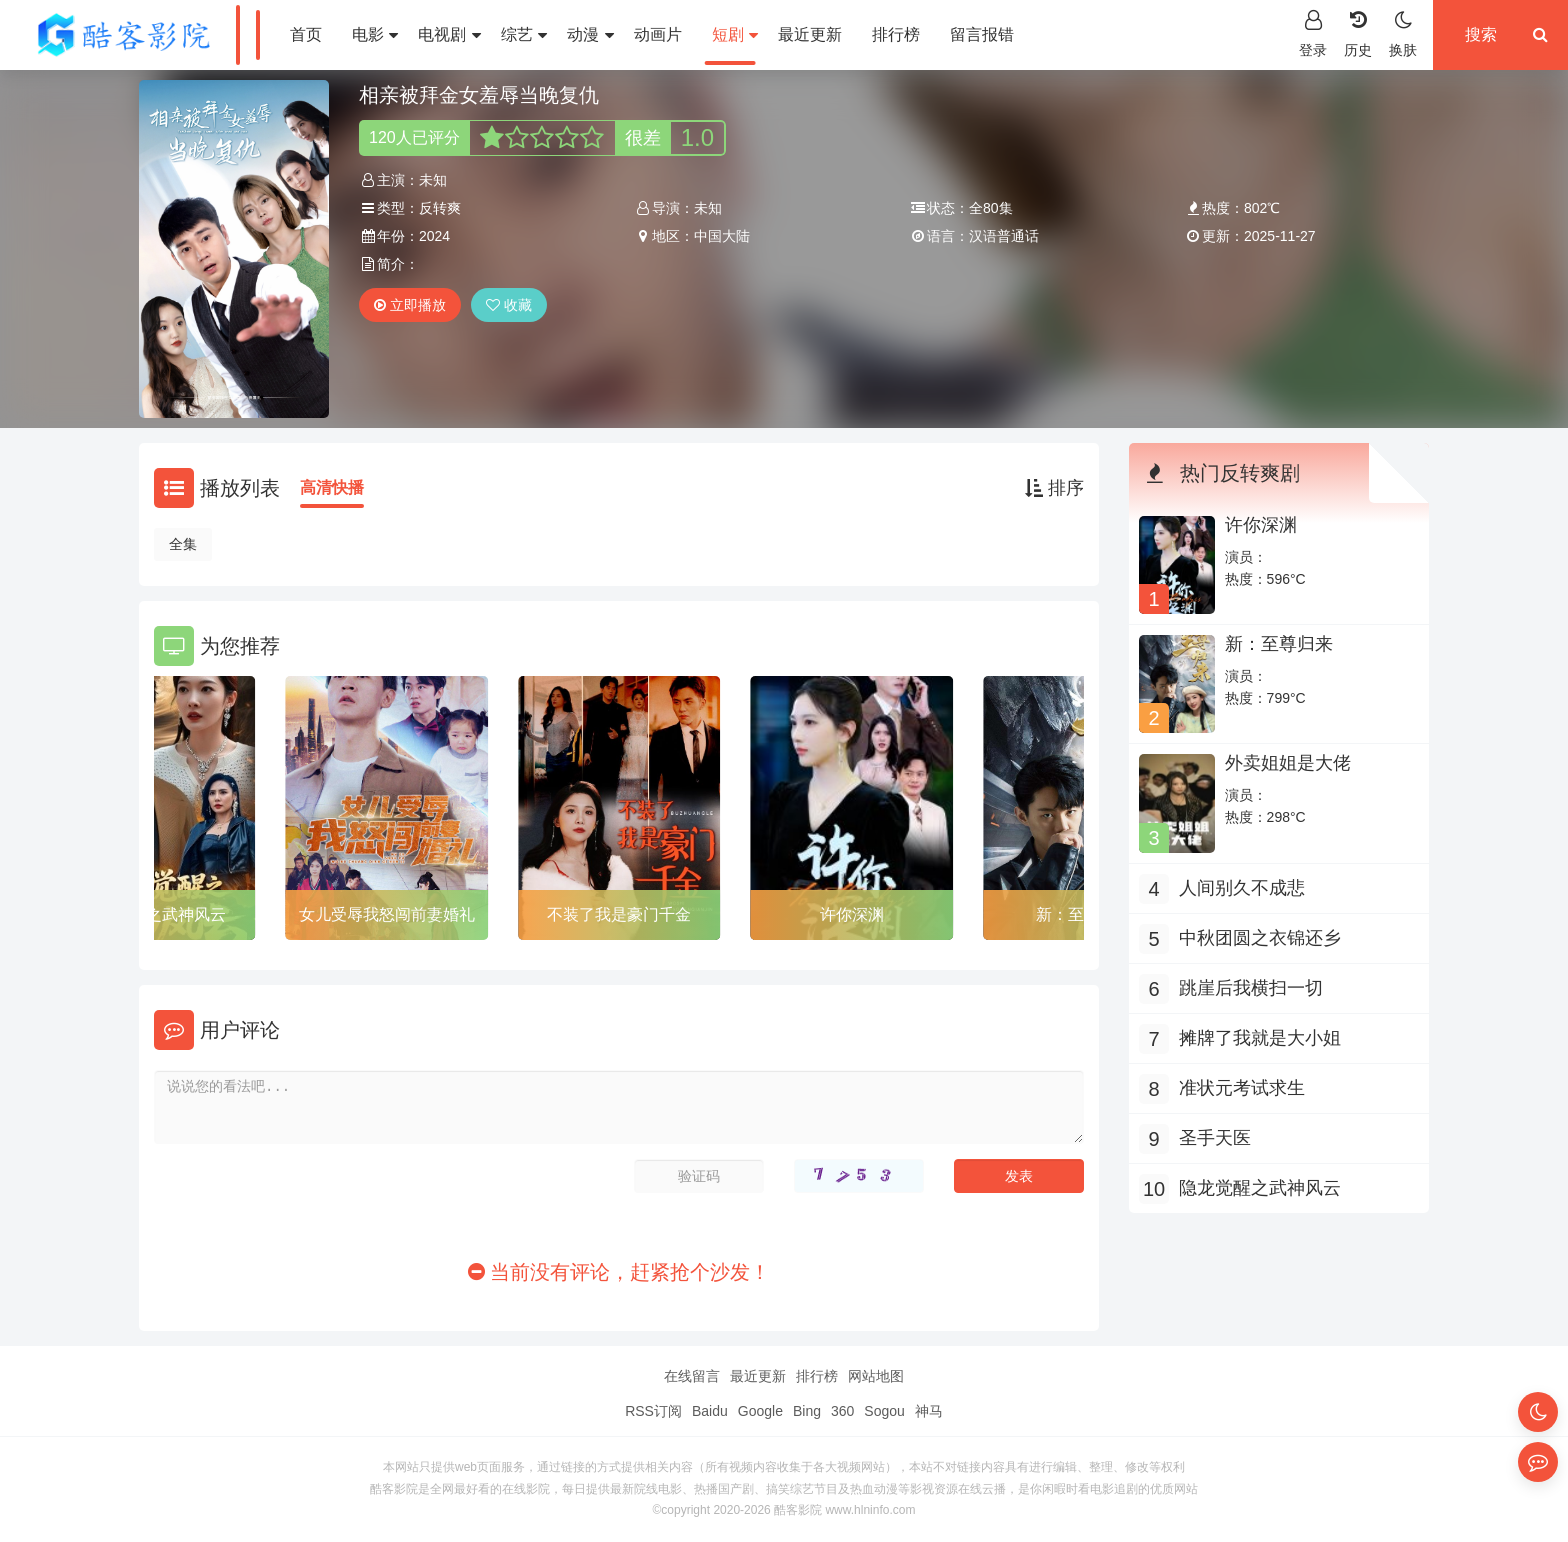  I want to click on 女儿受辱我怒闯前妻婚礼, so click(387, 914).